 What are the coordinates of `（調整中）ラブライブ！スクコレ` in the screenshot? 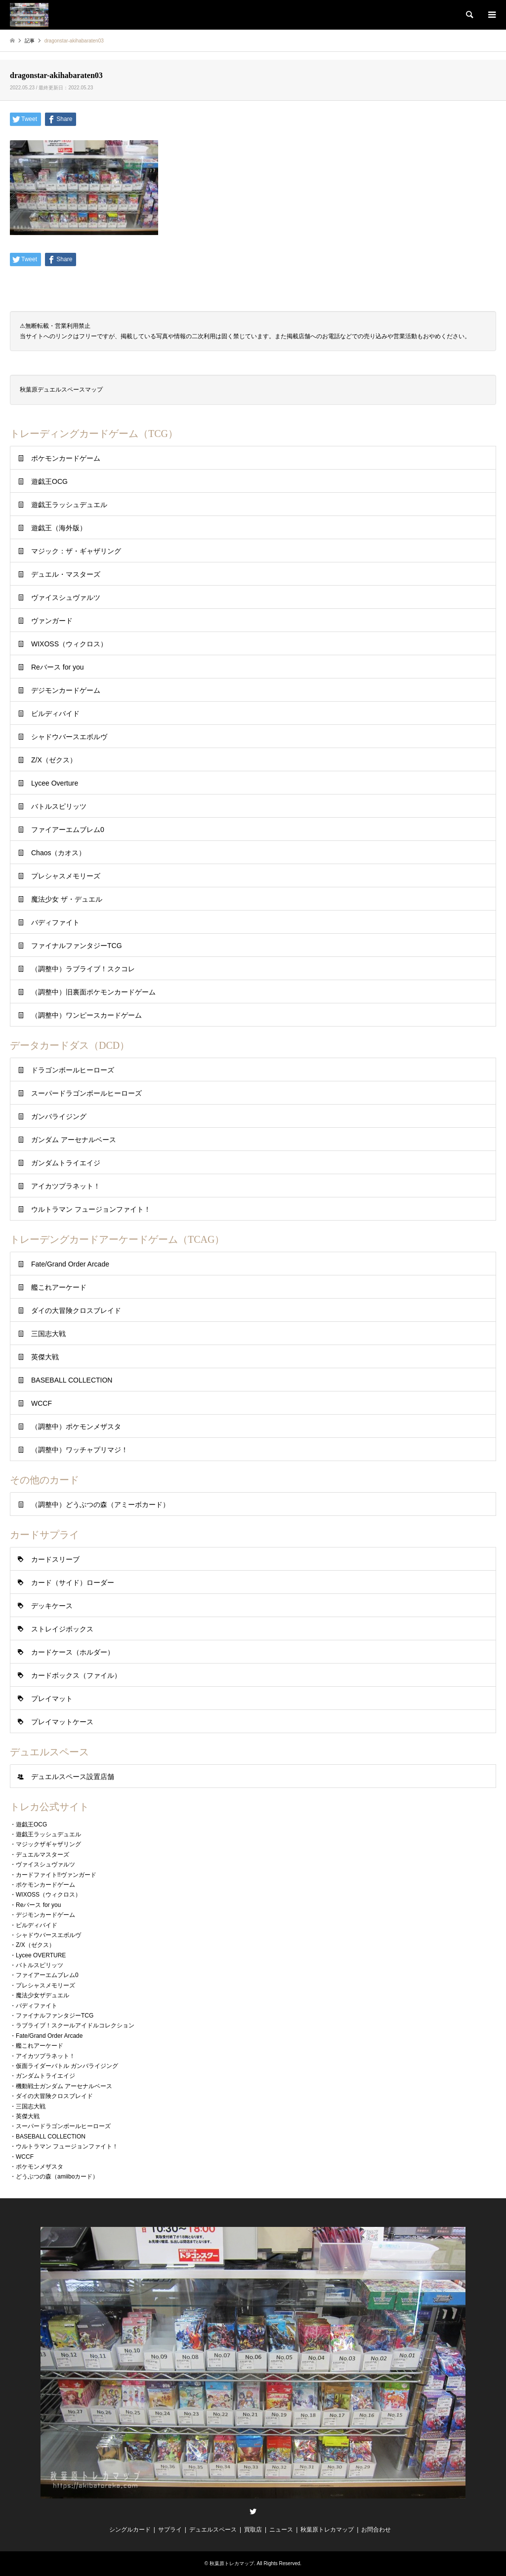 It's located at (83, 969).